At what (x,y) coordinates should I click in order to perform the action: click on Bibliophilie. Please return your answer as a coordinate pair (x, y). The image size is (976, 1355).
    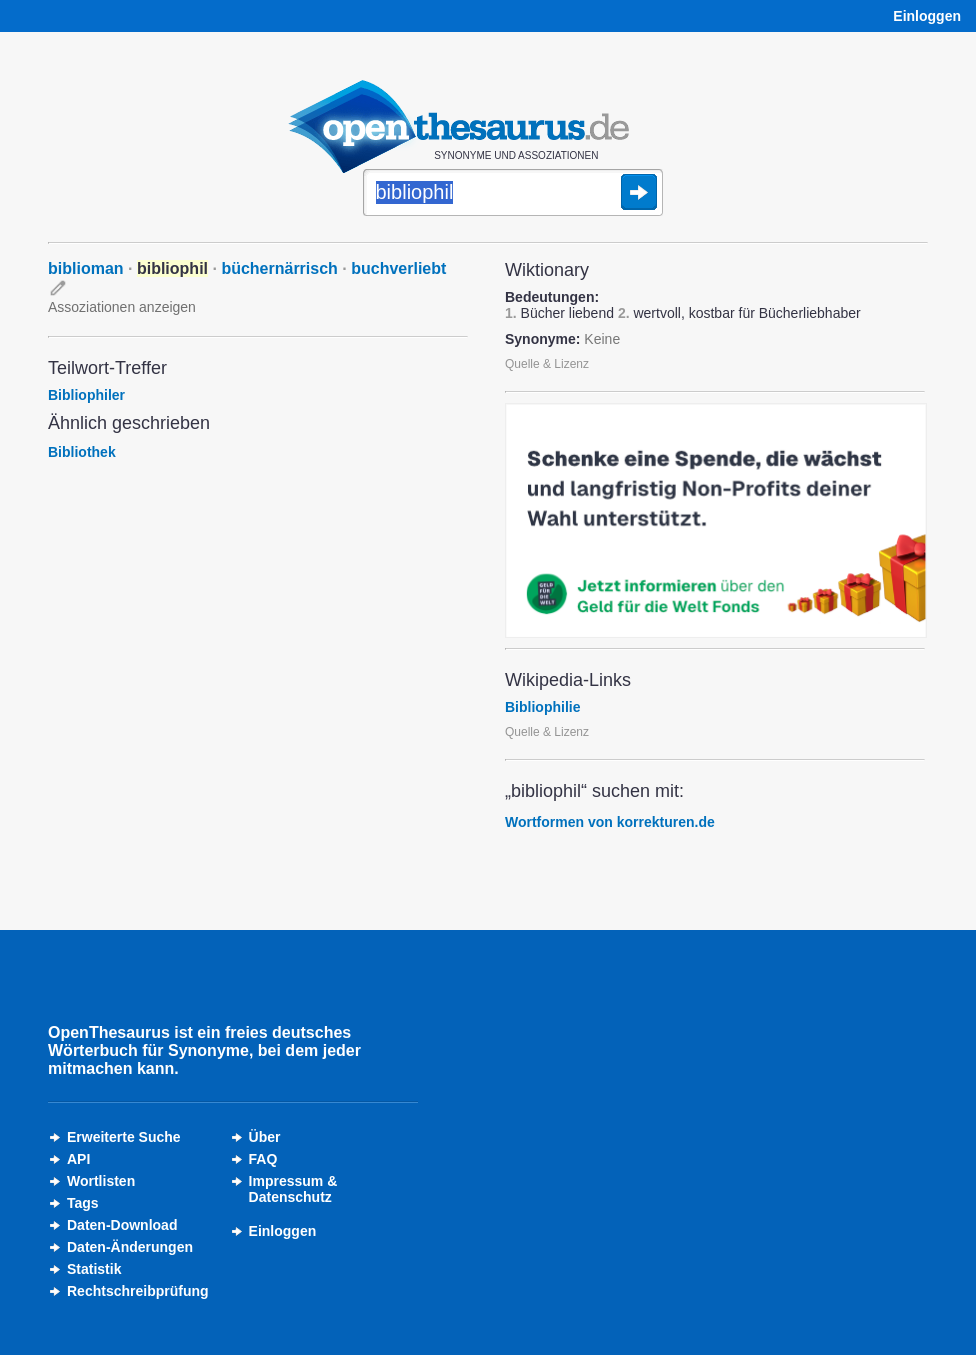
    Looking at the image, I should click on (542, 707).